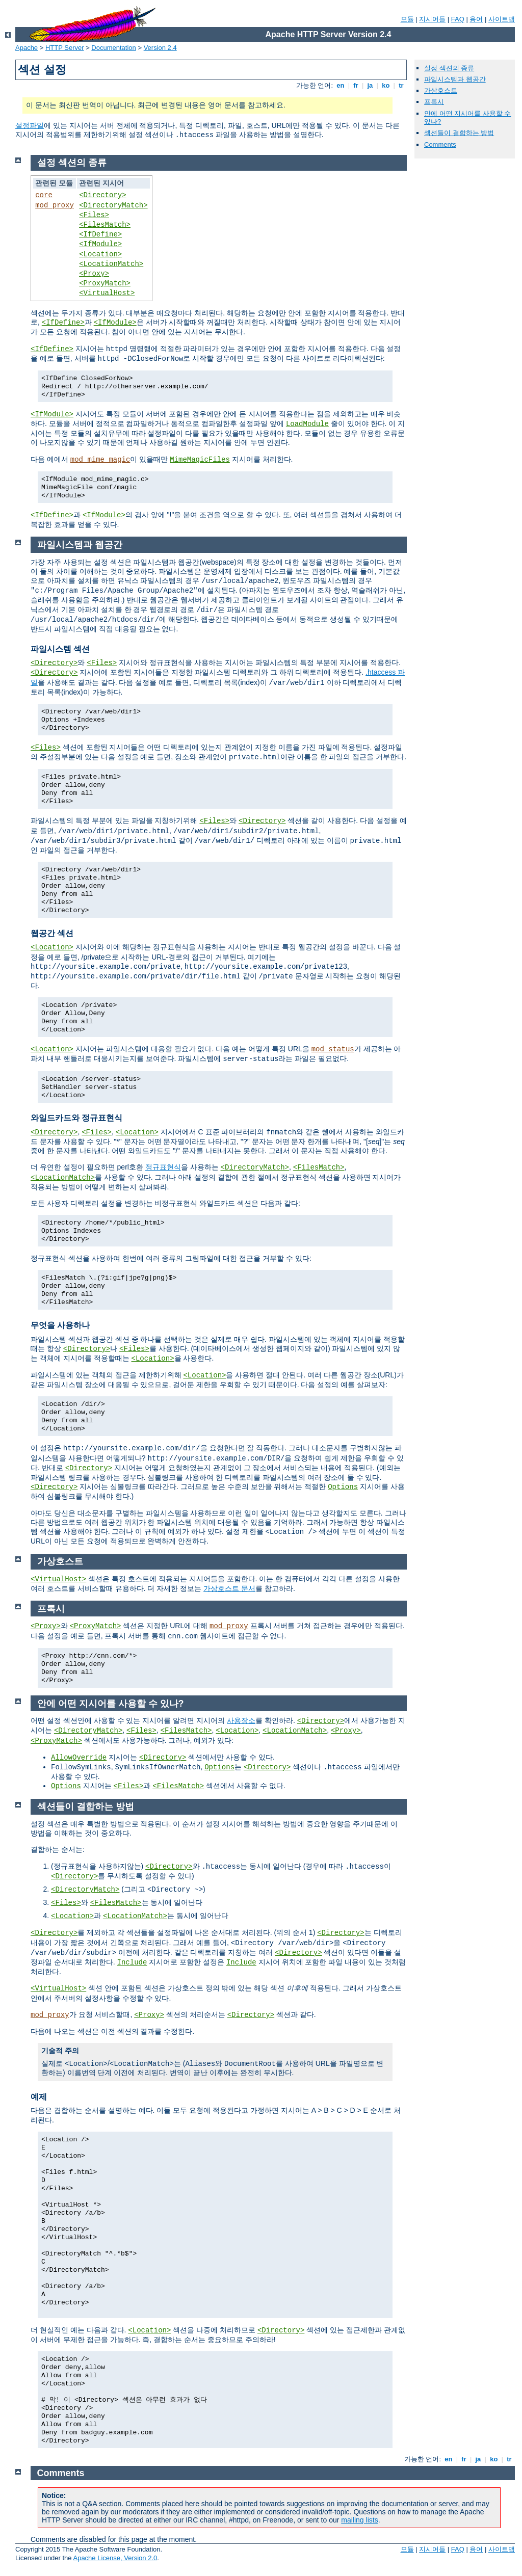  Describe the element at coordinates (132, 1962) in the screenshot. I see `Include` at that location.